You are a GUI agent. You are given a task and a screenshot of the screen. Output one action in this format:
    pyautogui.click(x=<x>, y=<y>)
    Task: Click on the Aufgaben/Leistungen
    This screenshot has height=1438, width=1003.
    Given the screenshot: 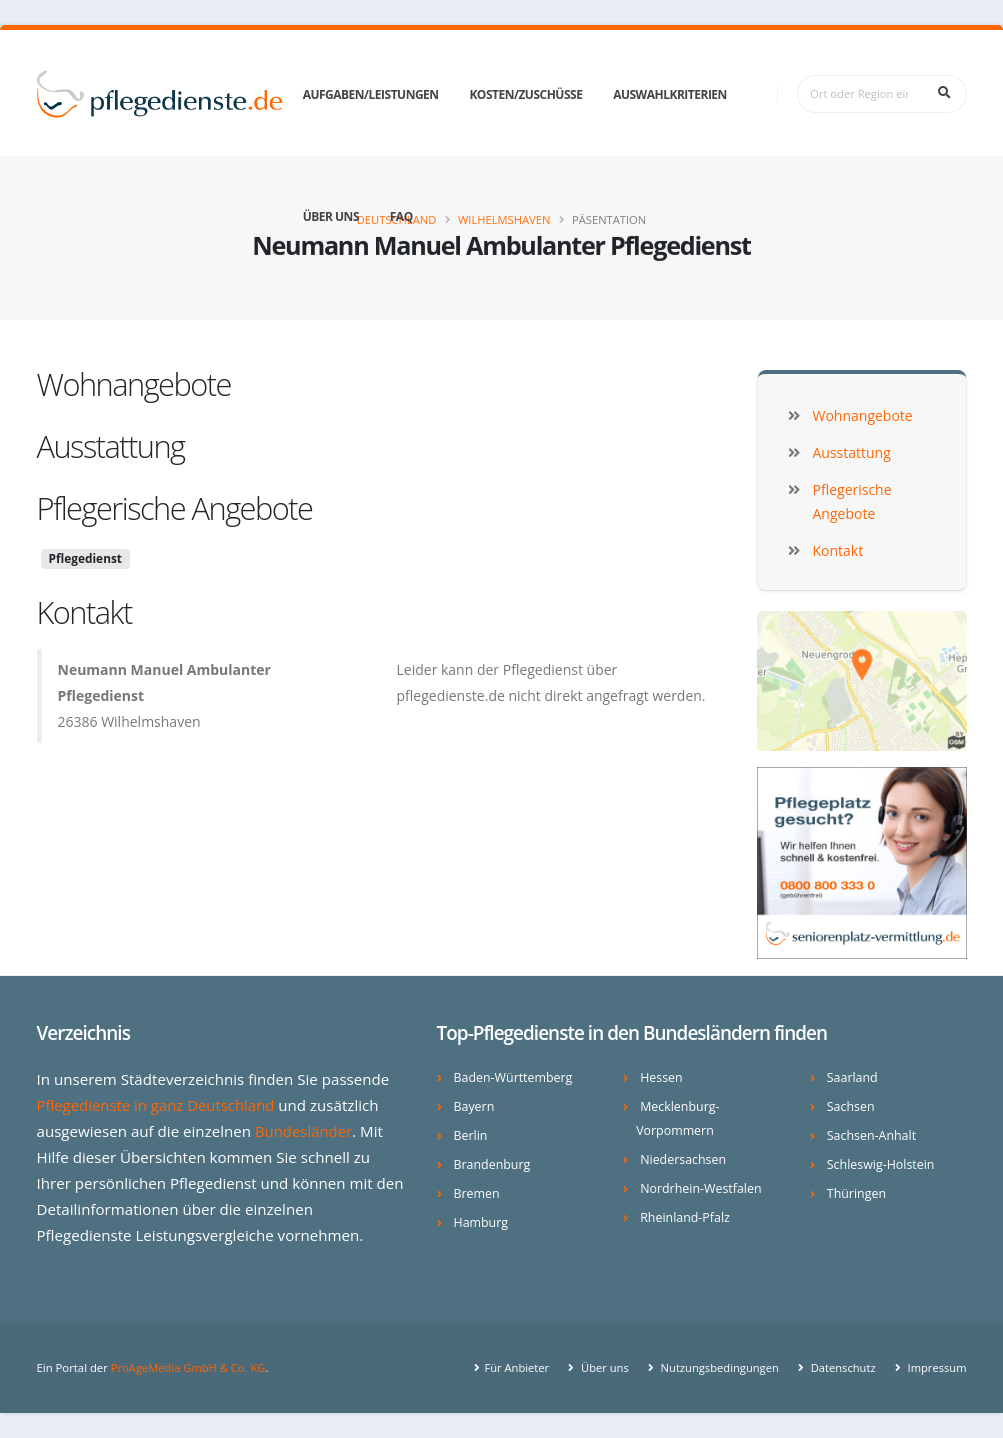 What is the action you would take?
    pyautogui.click(x=371, y=94)
    